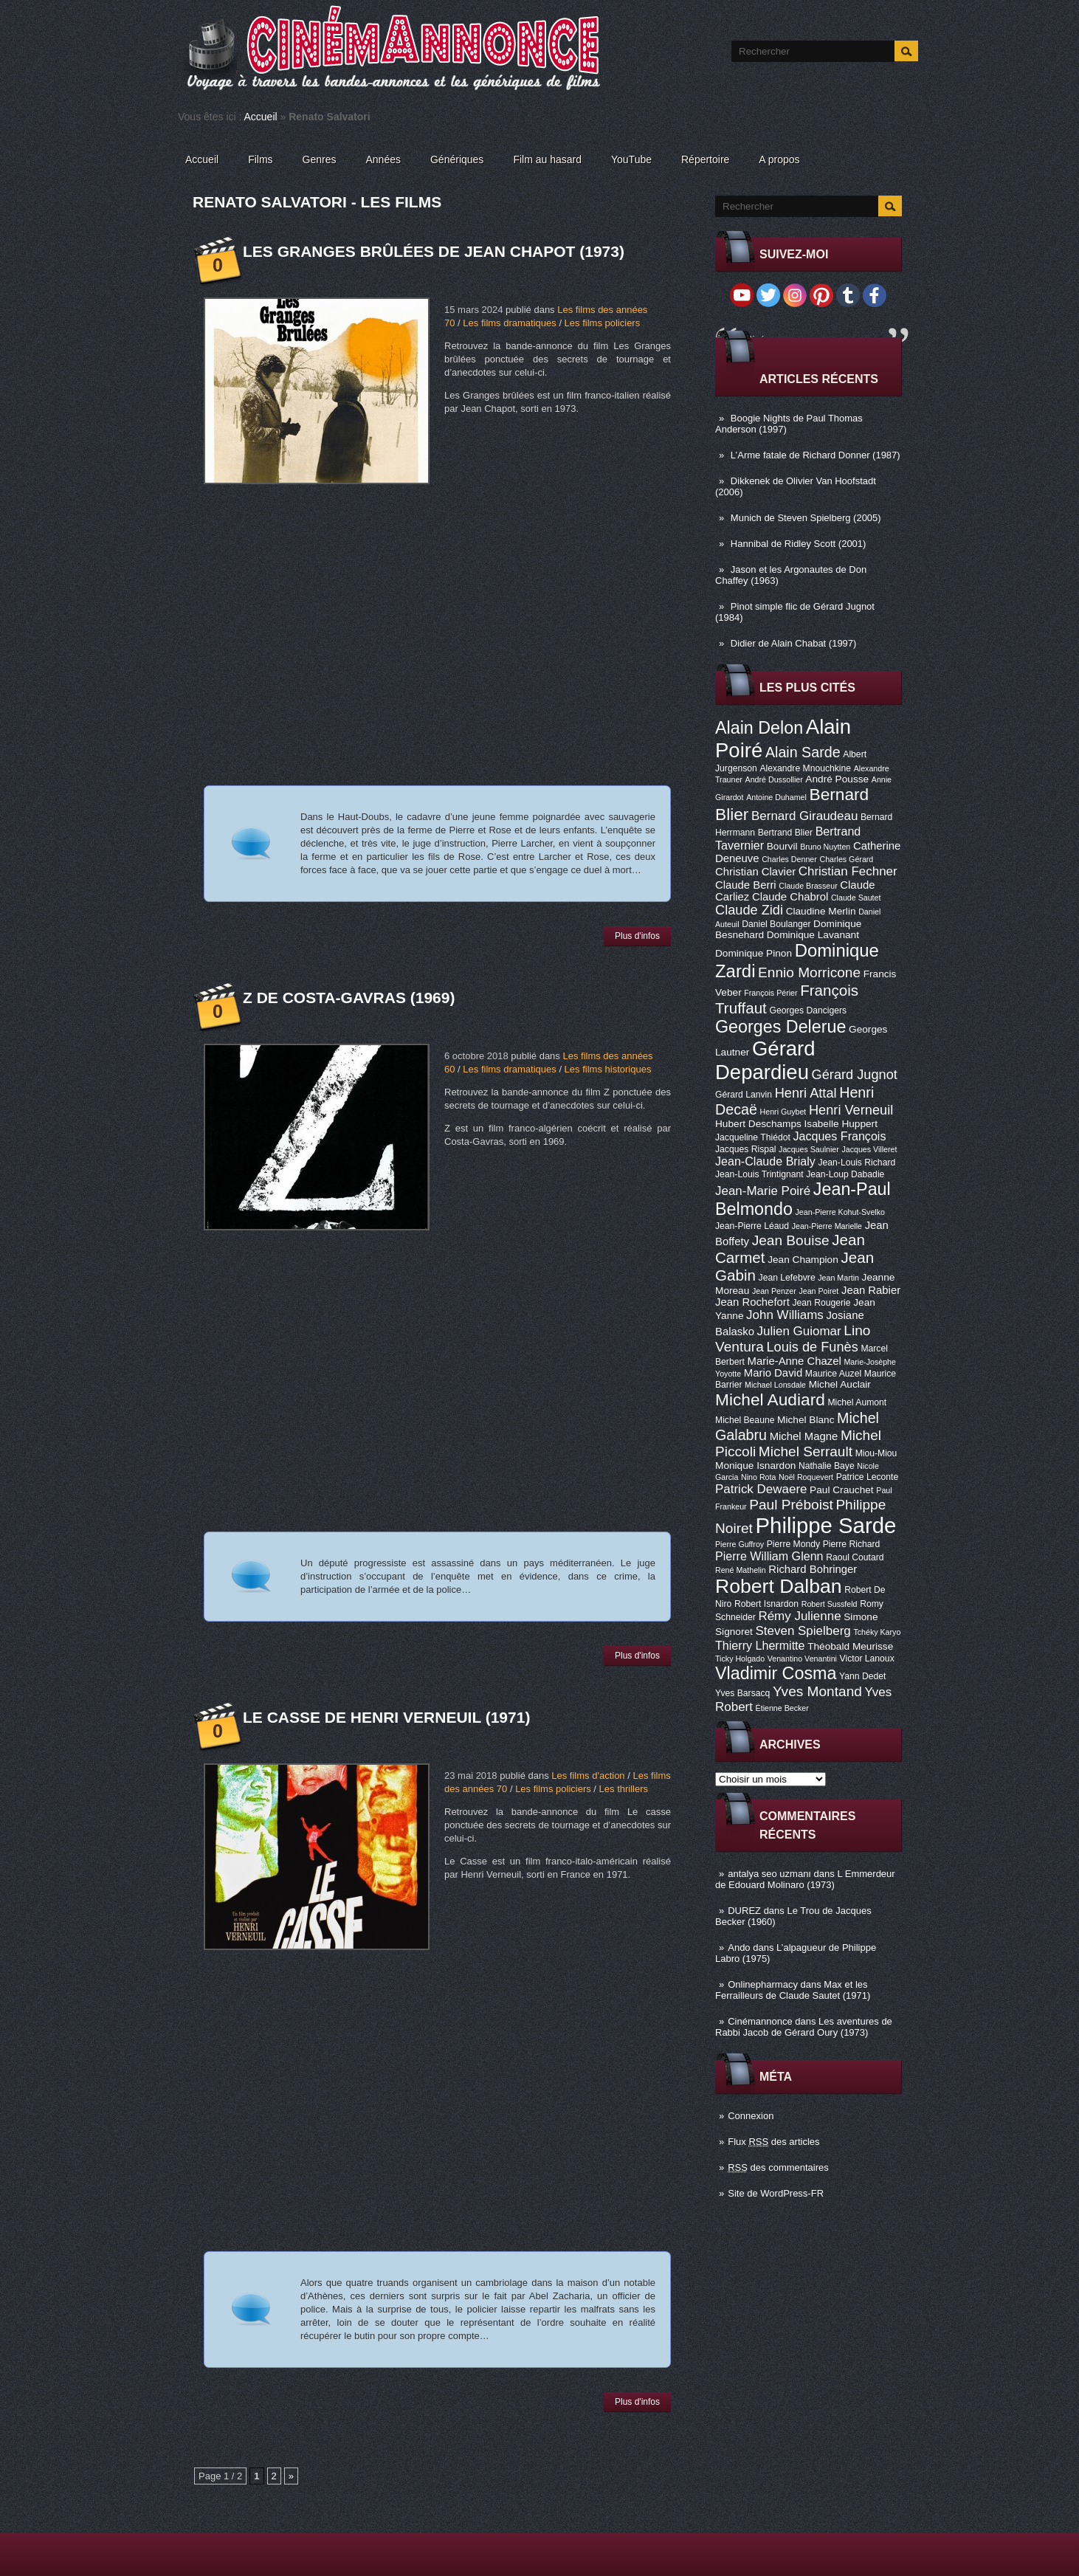 The height and width of the screenshot is (2576, 1079). I want to click on Christian Clavier, so click(755, 872).